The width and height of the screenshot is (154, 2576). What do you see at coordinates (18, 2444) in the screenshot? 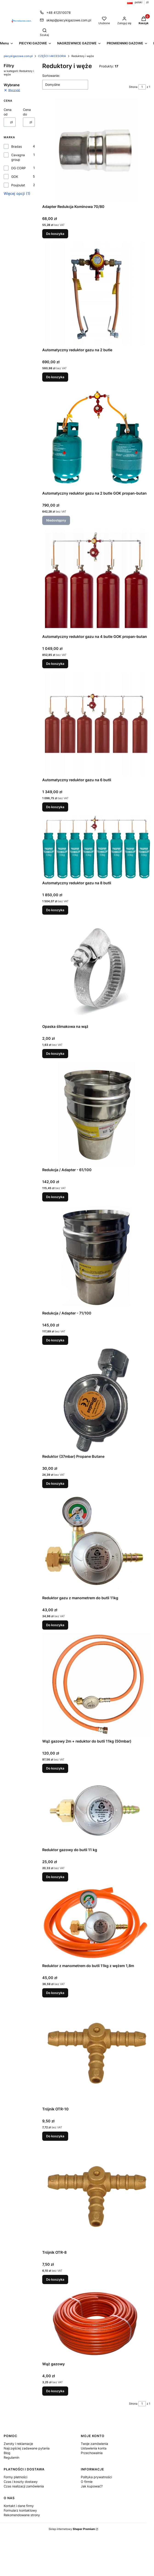
I see `Zwroty i reklamacje` at bounding box center [18, 2444].